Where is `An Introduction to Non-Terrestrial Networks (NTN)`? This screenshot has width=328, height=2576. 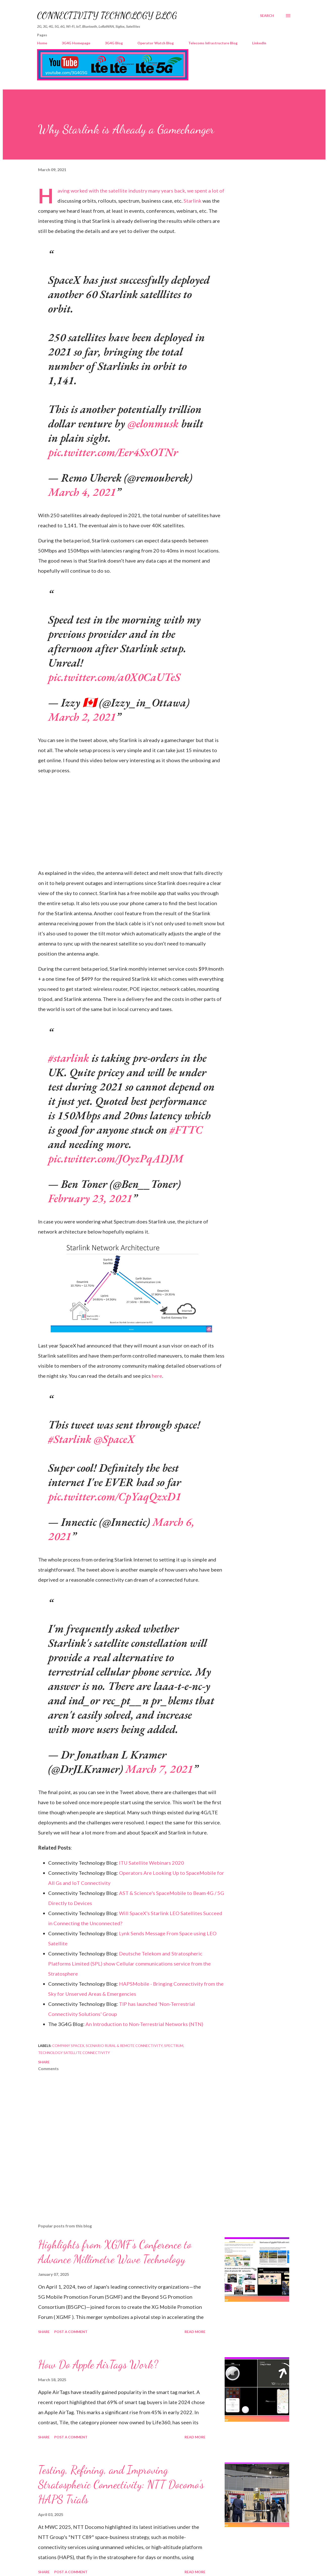 An Introduction to Non-Terrestrial Networks (NTN) is located at coordinates (144, 2024).